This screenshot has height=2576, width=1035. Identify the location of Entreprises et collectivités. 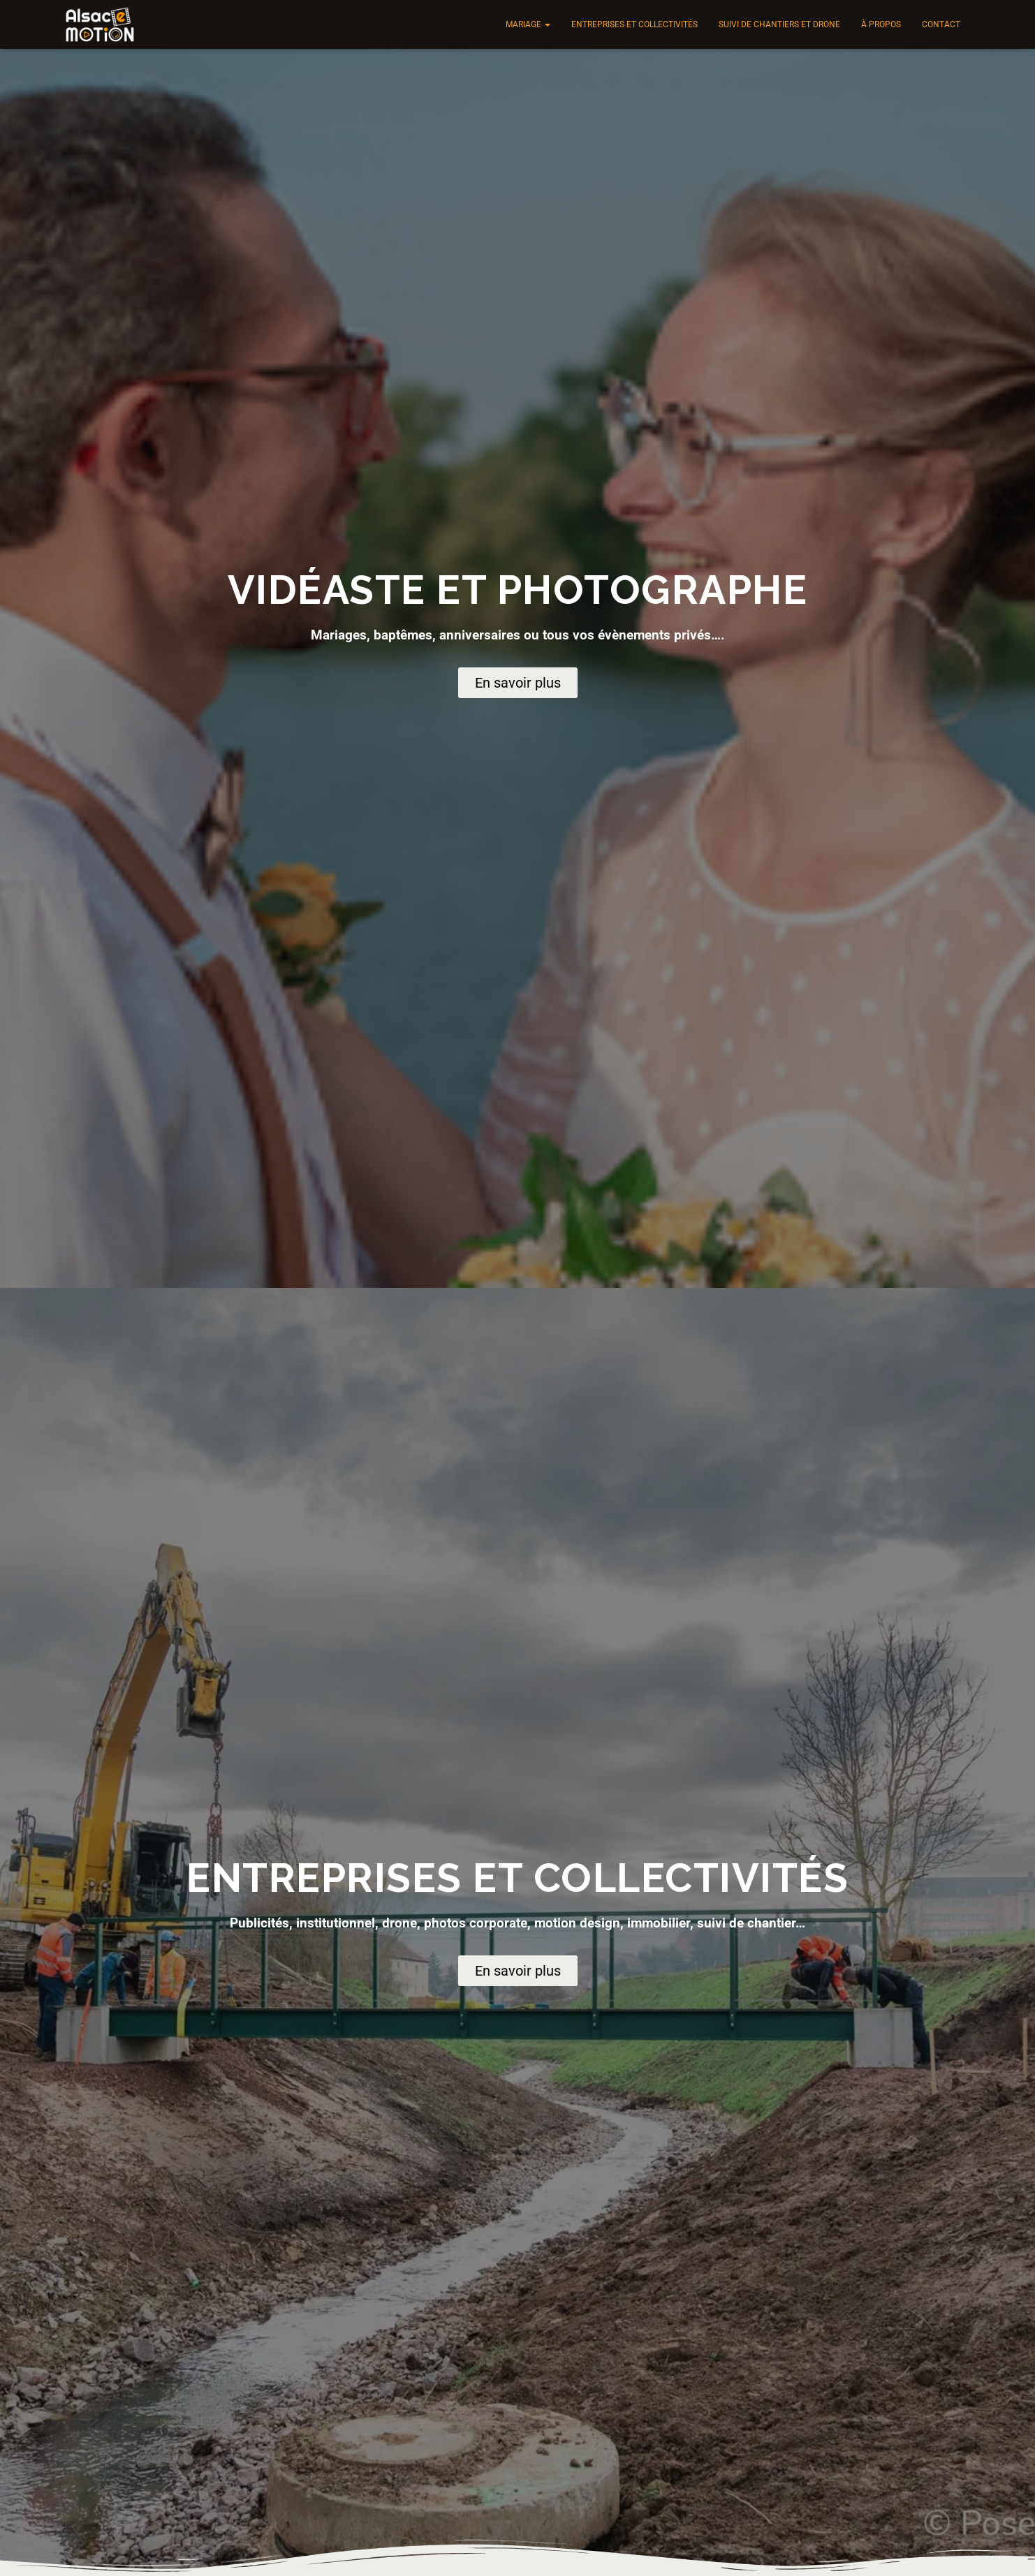
(634, 24).